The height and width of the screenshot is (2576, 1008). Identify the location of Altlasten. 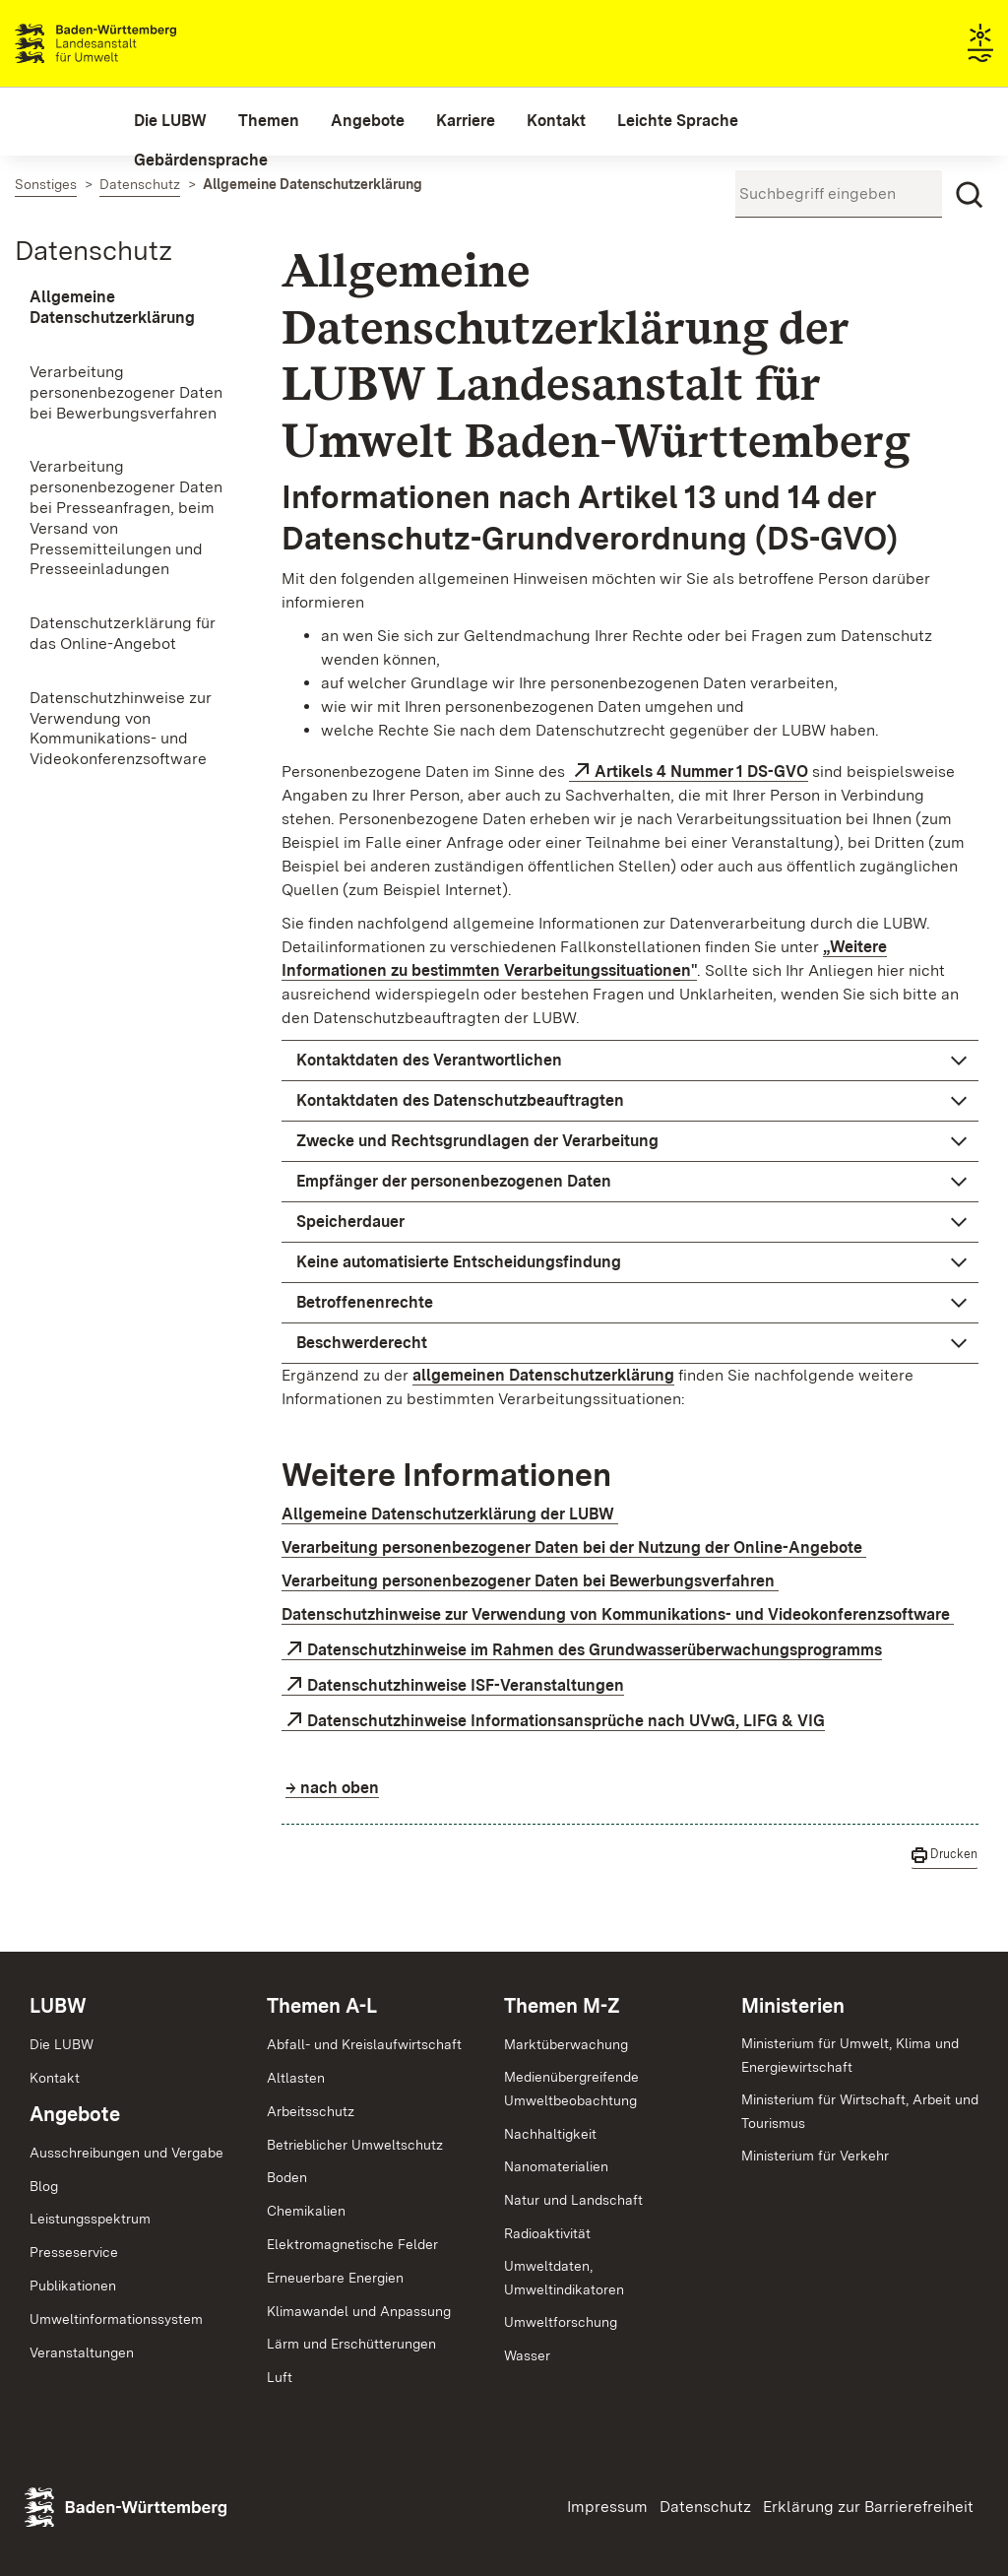
(296, 2078).